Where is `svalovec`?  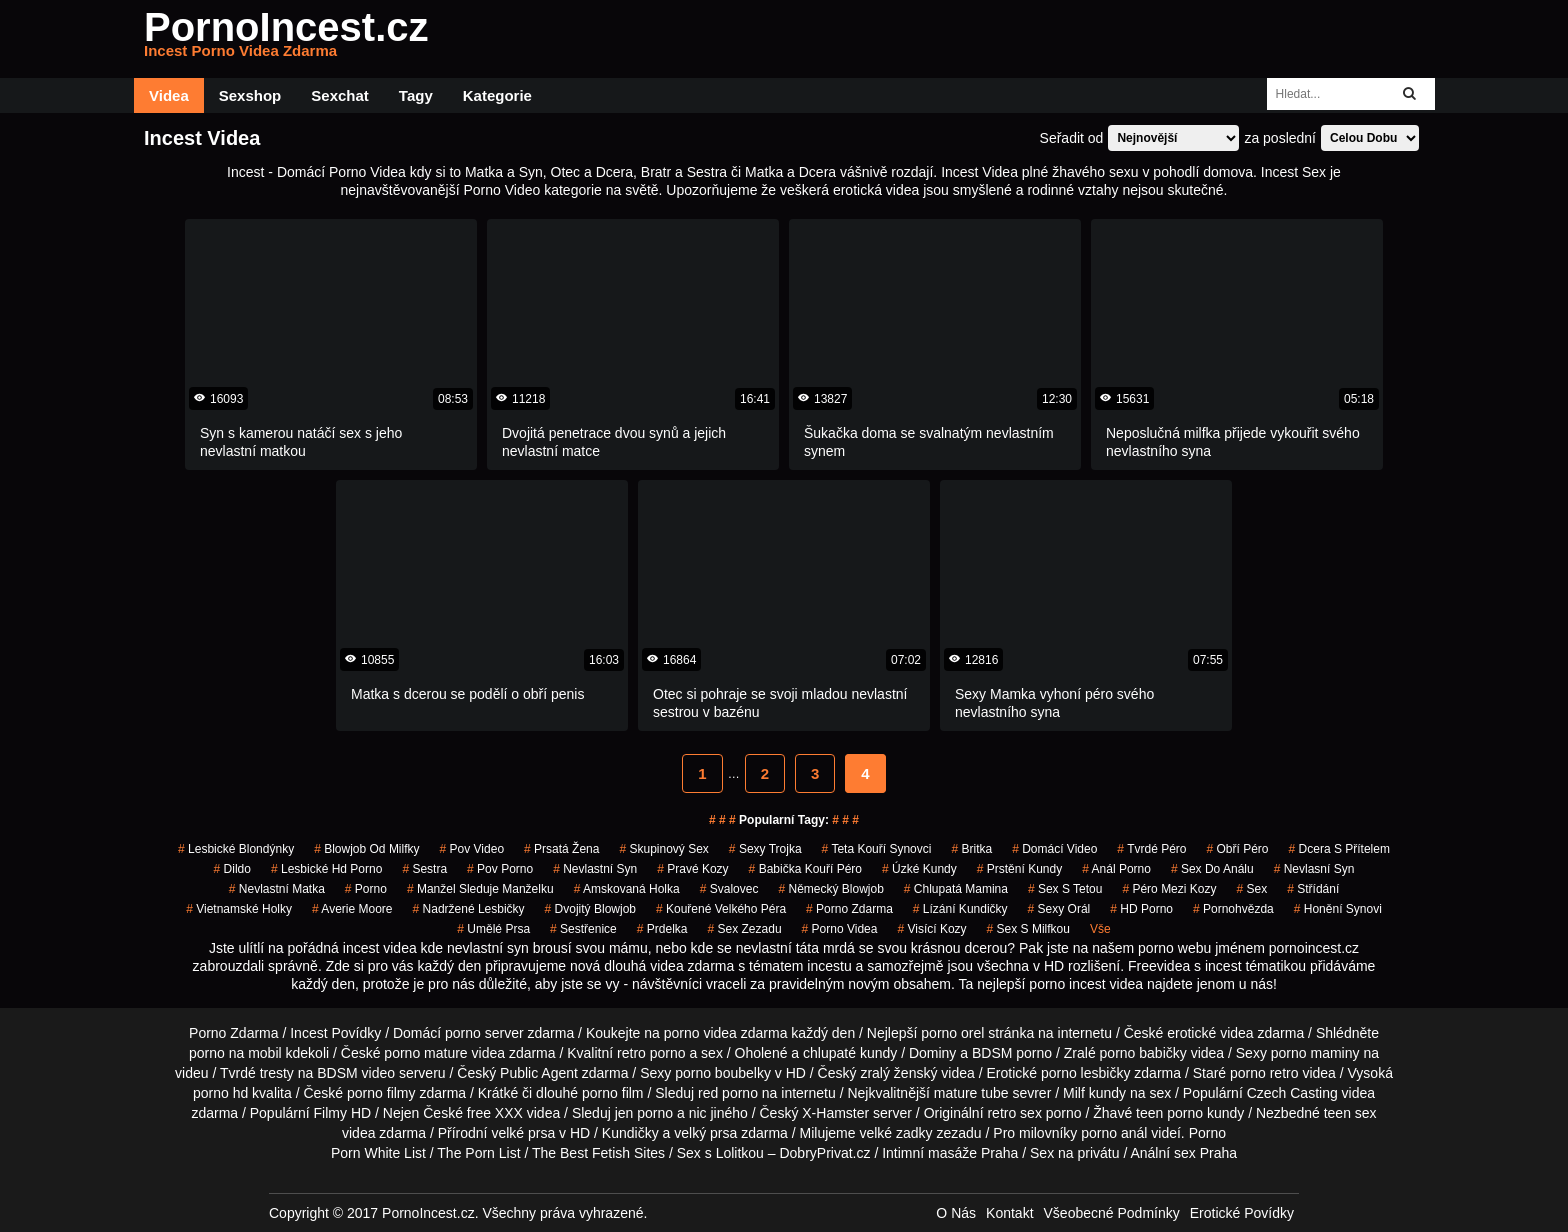
svalovec is located at coordinates (729, 889).